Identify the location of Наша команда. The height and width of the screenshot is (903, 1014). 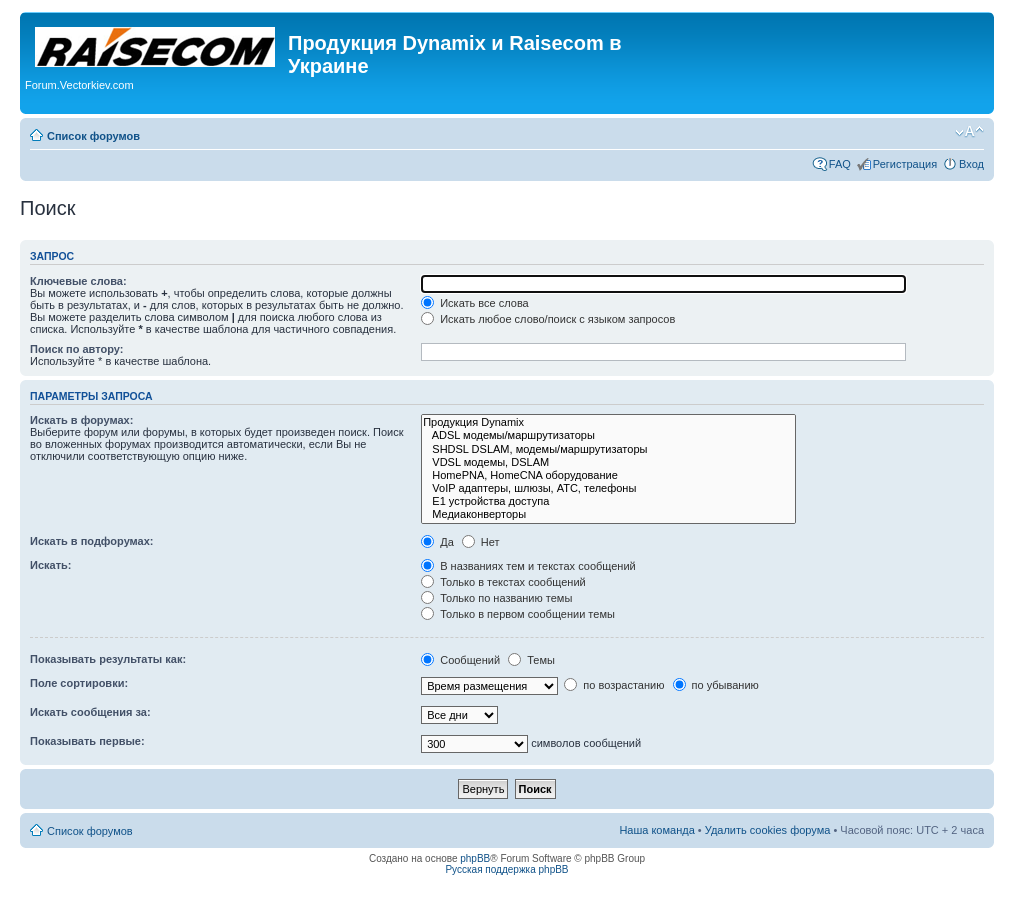
(656, 830).